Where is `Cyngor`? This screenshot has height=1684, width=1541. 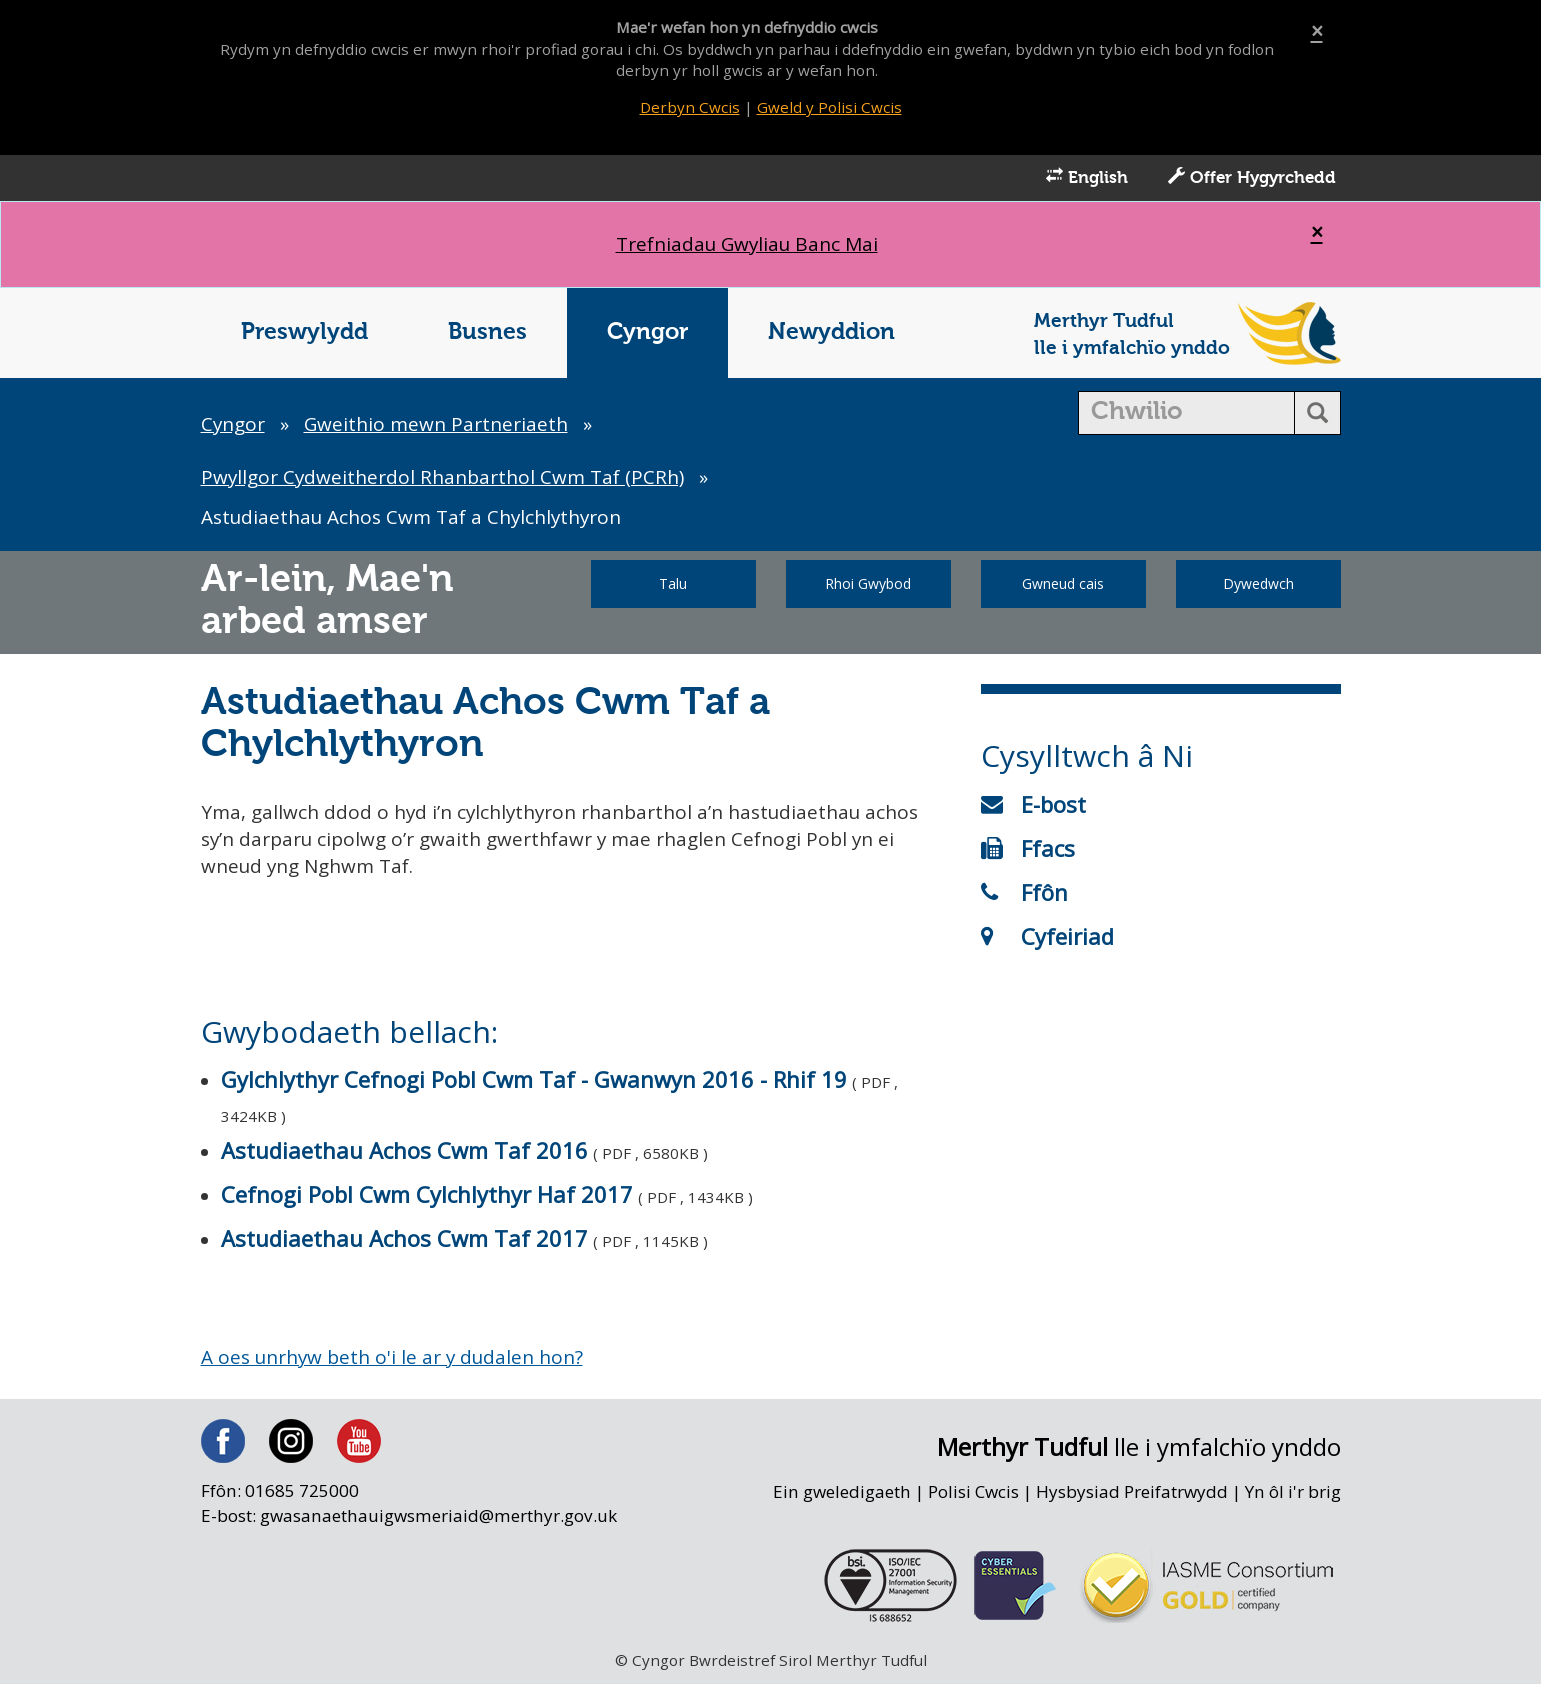 Cyngor is located at coordinates (647, 333).